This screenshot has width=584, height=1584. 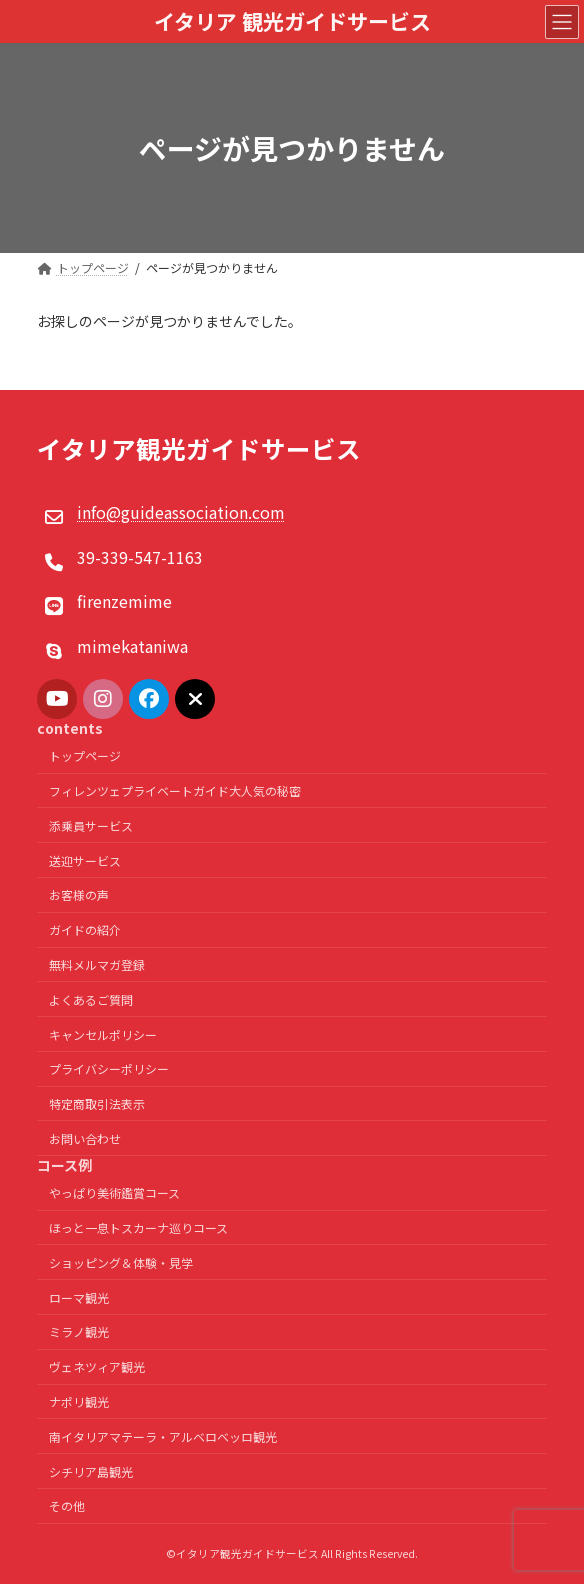 I want to click on お問い合わせ, so click(x=85, y=1138).